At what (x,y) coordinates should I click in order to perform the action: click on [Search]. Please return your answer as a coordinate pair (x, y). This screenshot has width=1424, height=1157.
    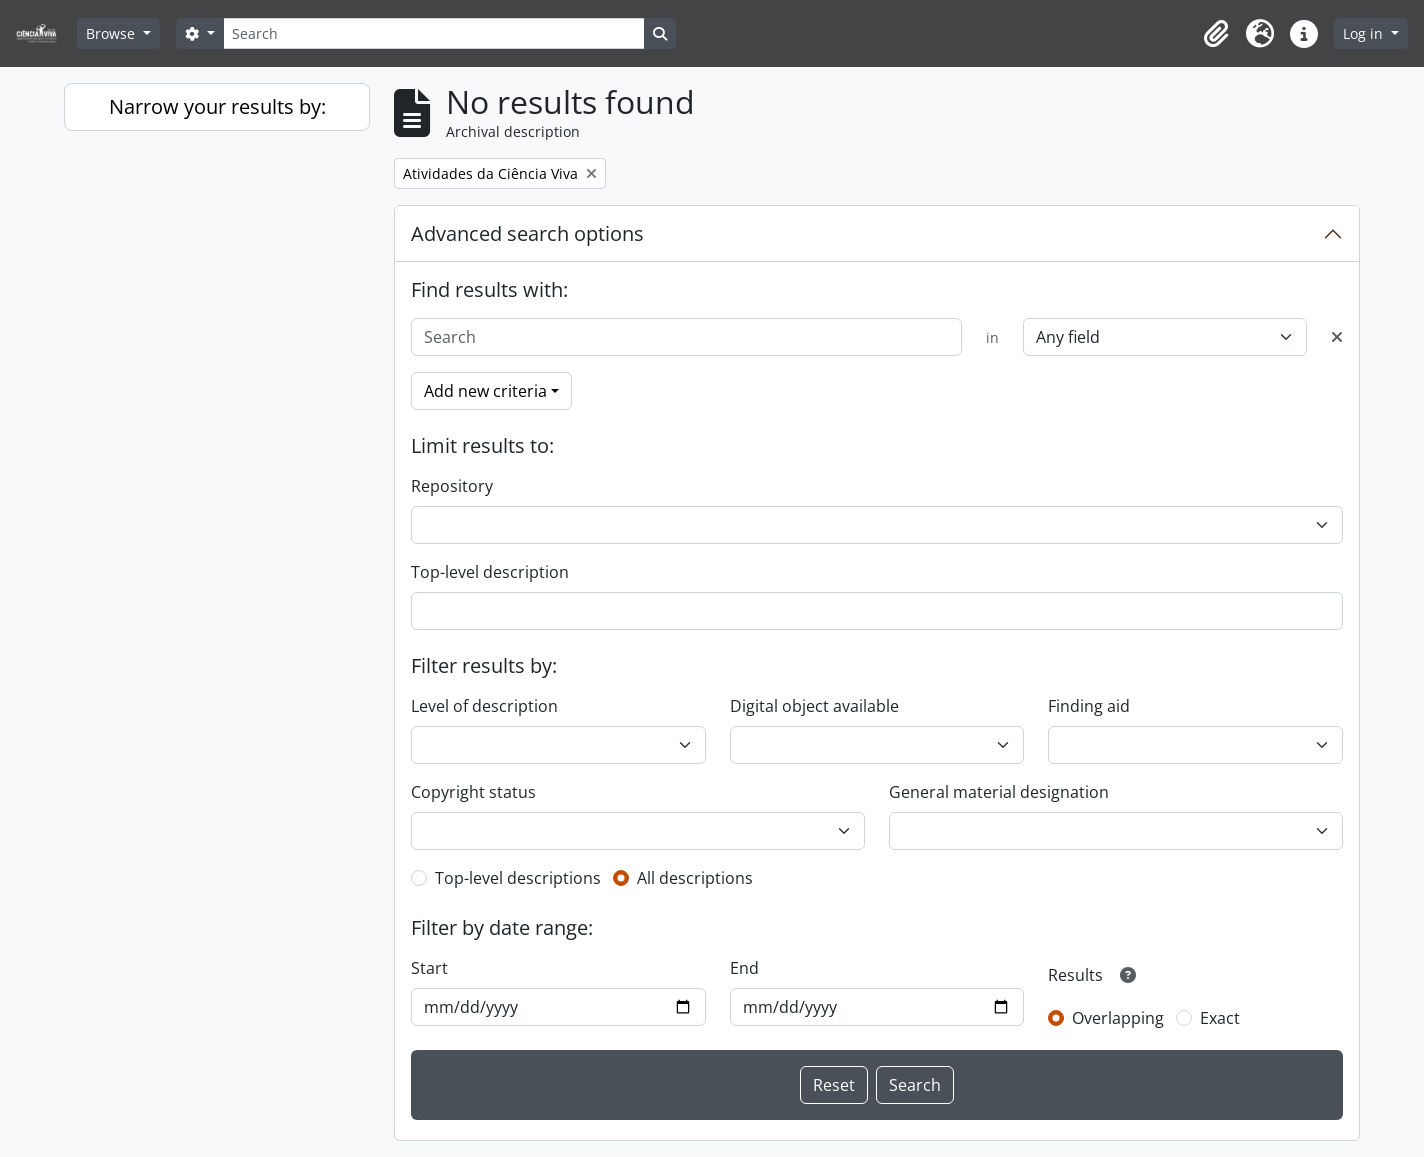
    Looking at the image, I should click on (434, 33).